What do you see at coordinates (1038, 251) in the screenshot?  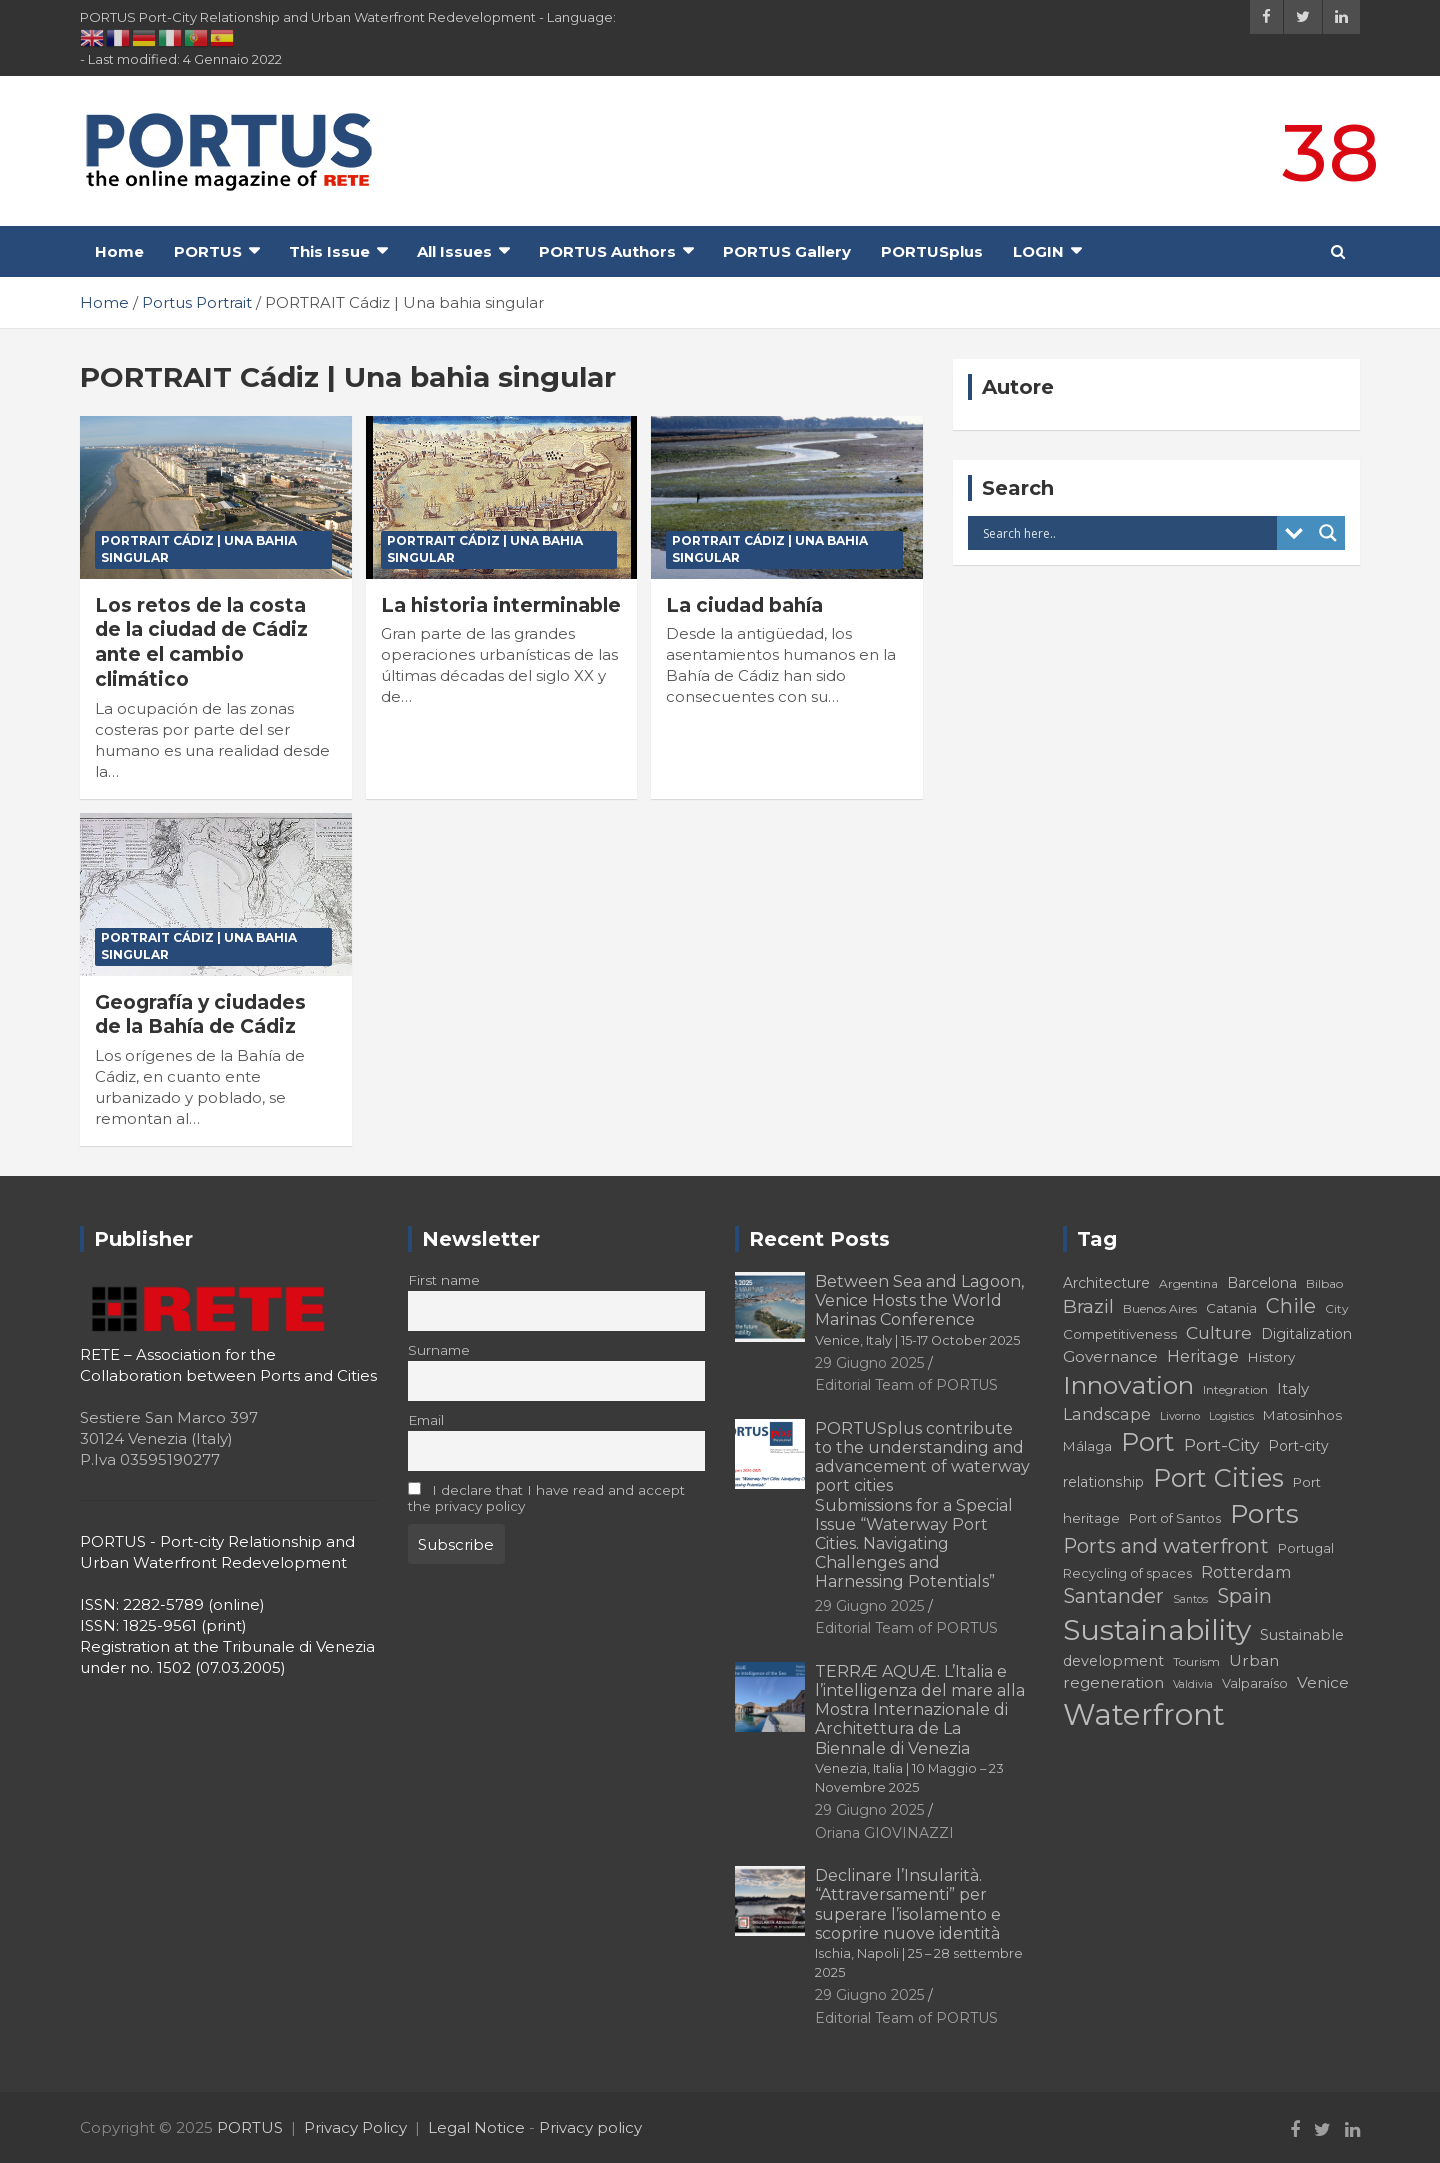 I see `LOGIN` at bounding box center [1038, 251].